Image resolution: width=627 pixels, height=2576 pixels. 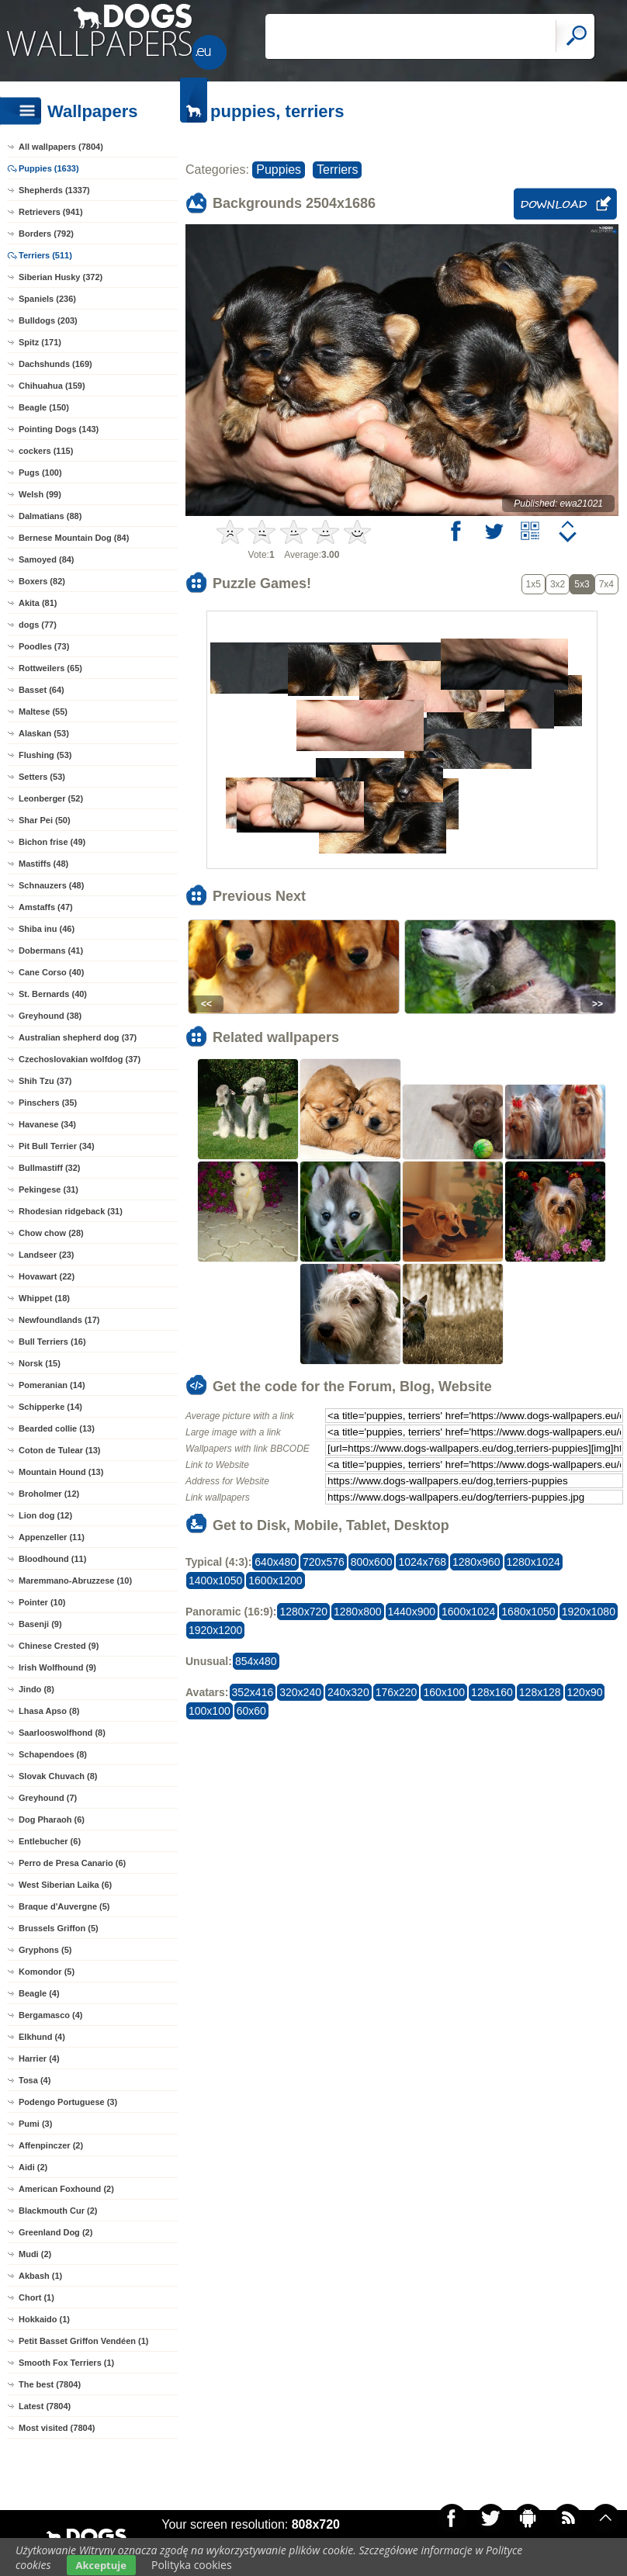 I want to click on Puppies (1633), so click(x=49, y=168).